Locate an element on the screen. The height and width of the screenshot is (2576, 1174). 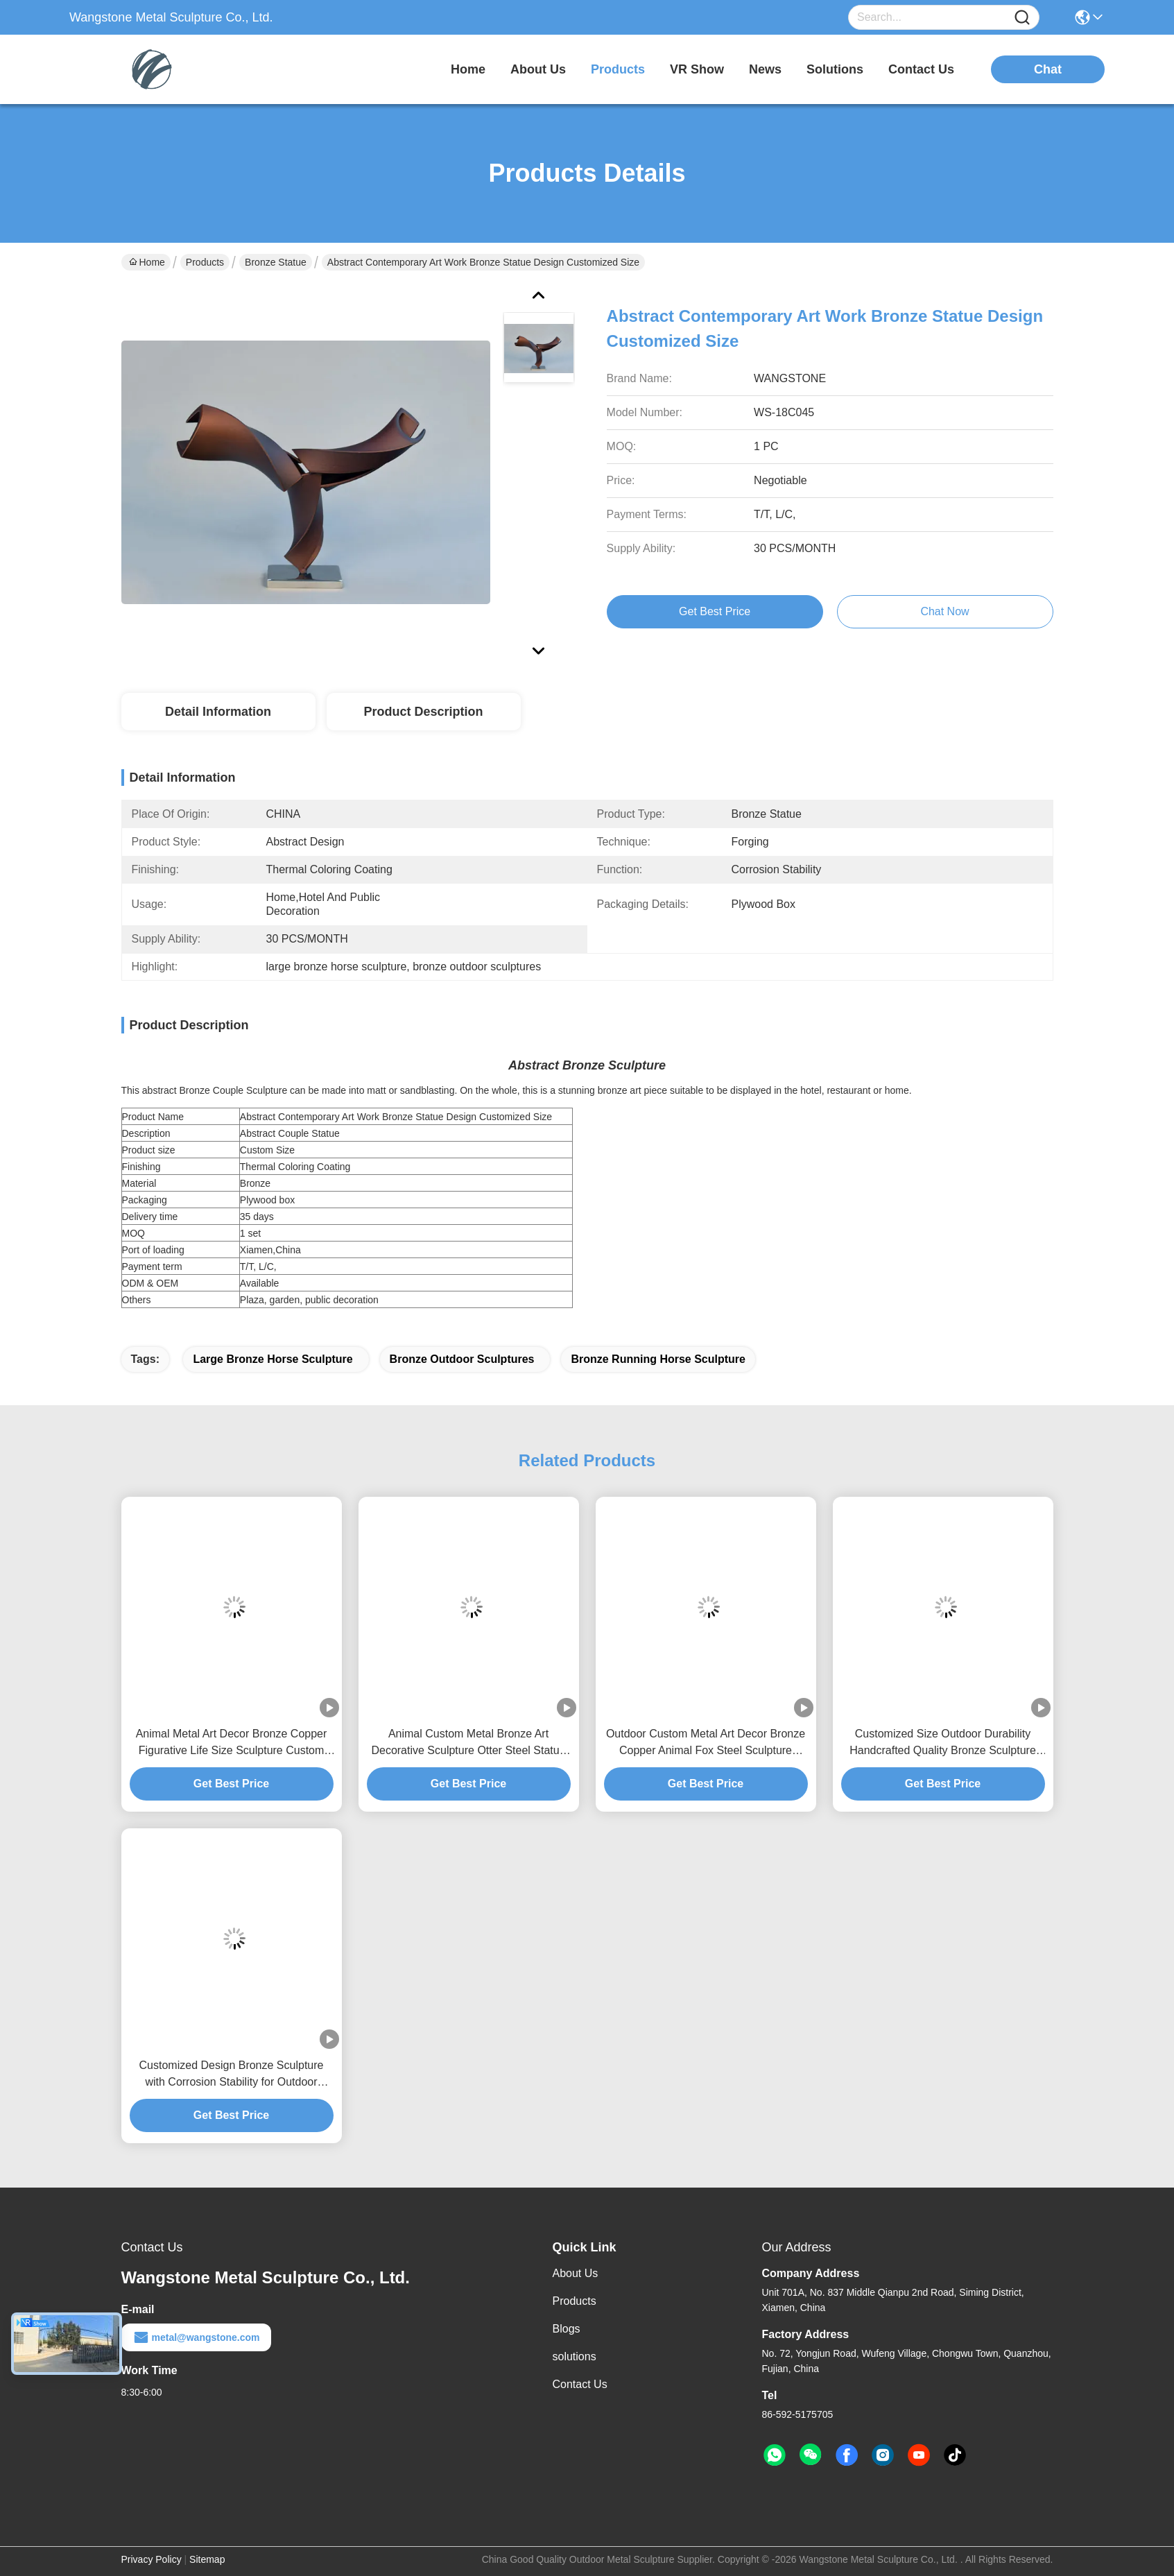
Contact Us is located at coordinates (580, 2384).